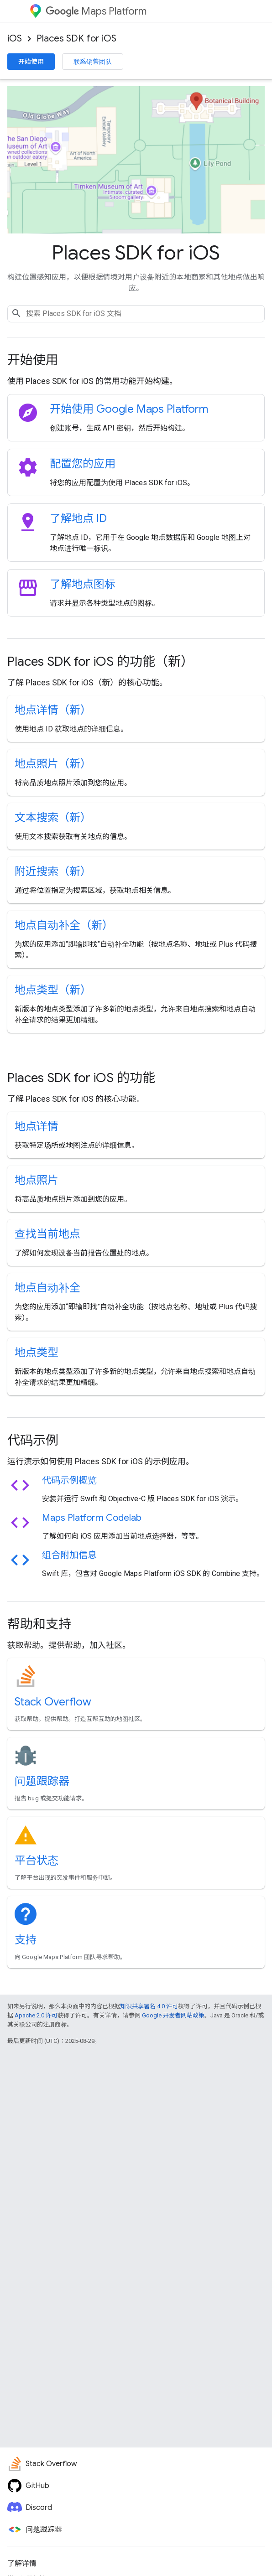 The height and width of the screenshot is (2576, 272). Describe the element at coordinates (78, 518) in the screenshot. I see `了解地点 ID` at that location.